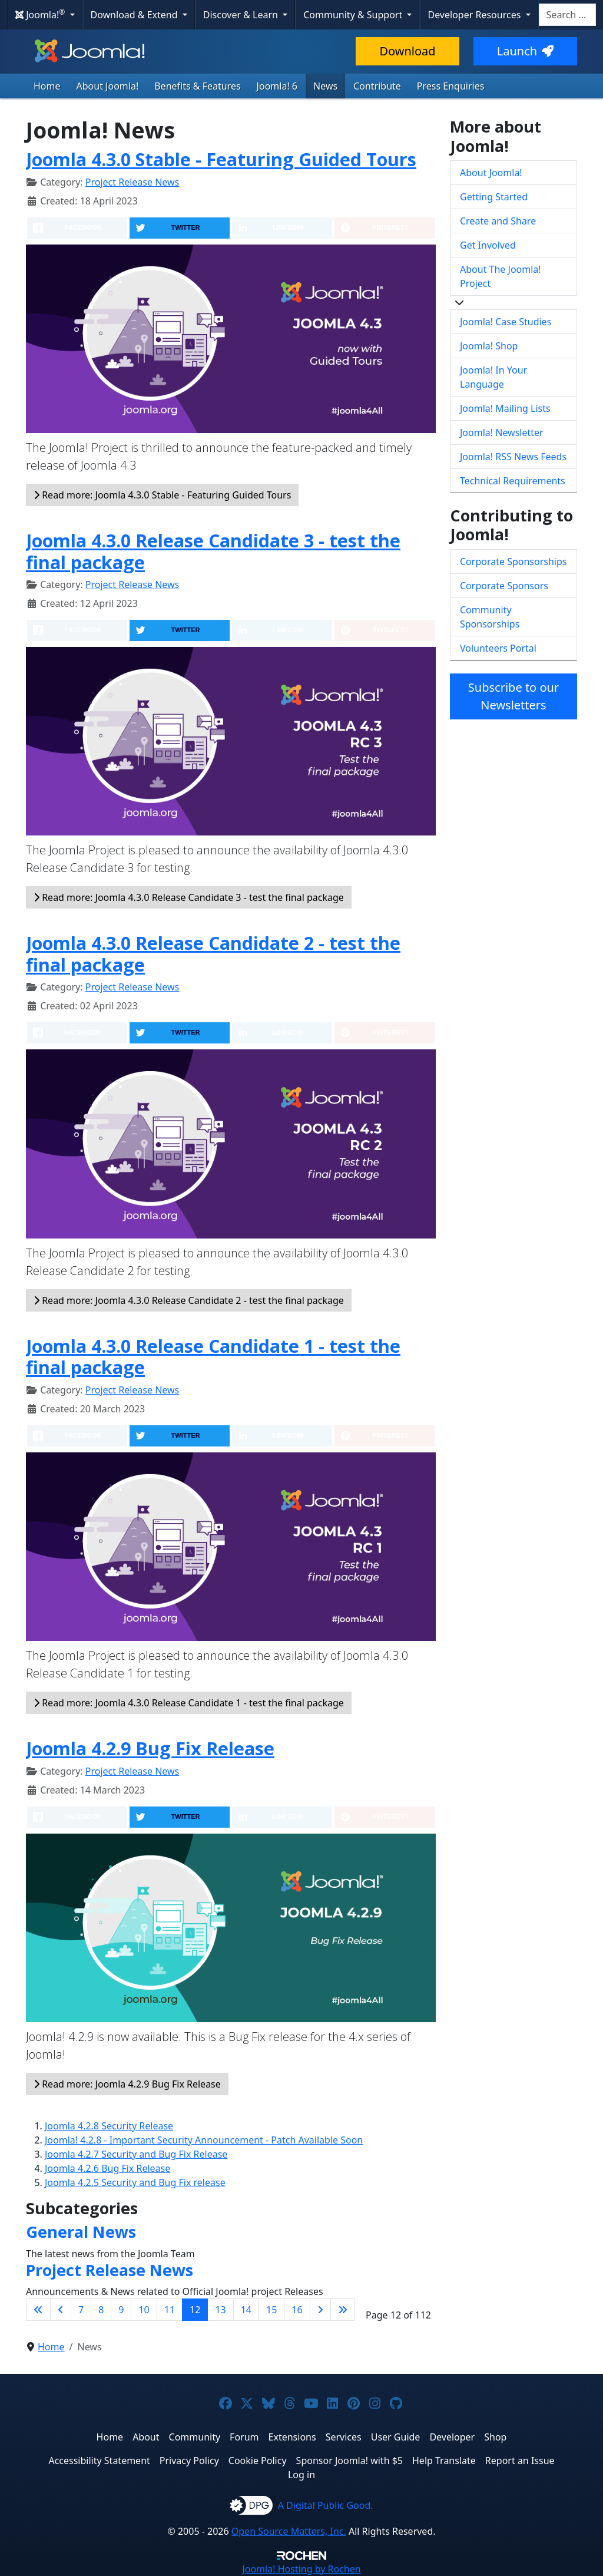 This screenshot has height=2576, width=603. Describe the element at coordinates (135, 2182) in the screenshot. I see `Joomla 4.2.5 Security and Bug Fix release` at that location.